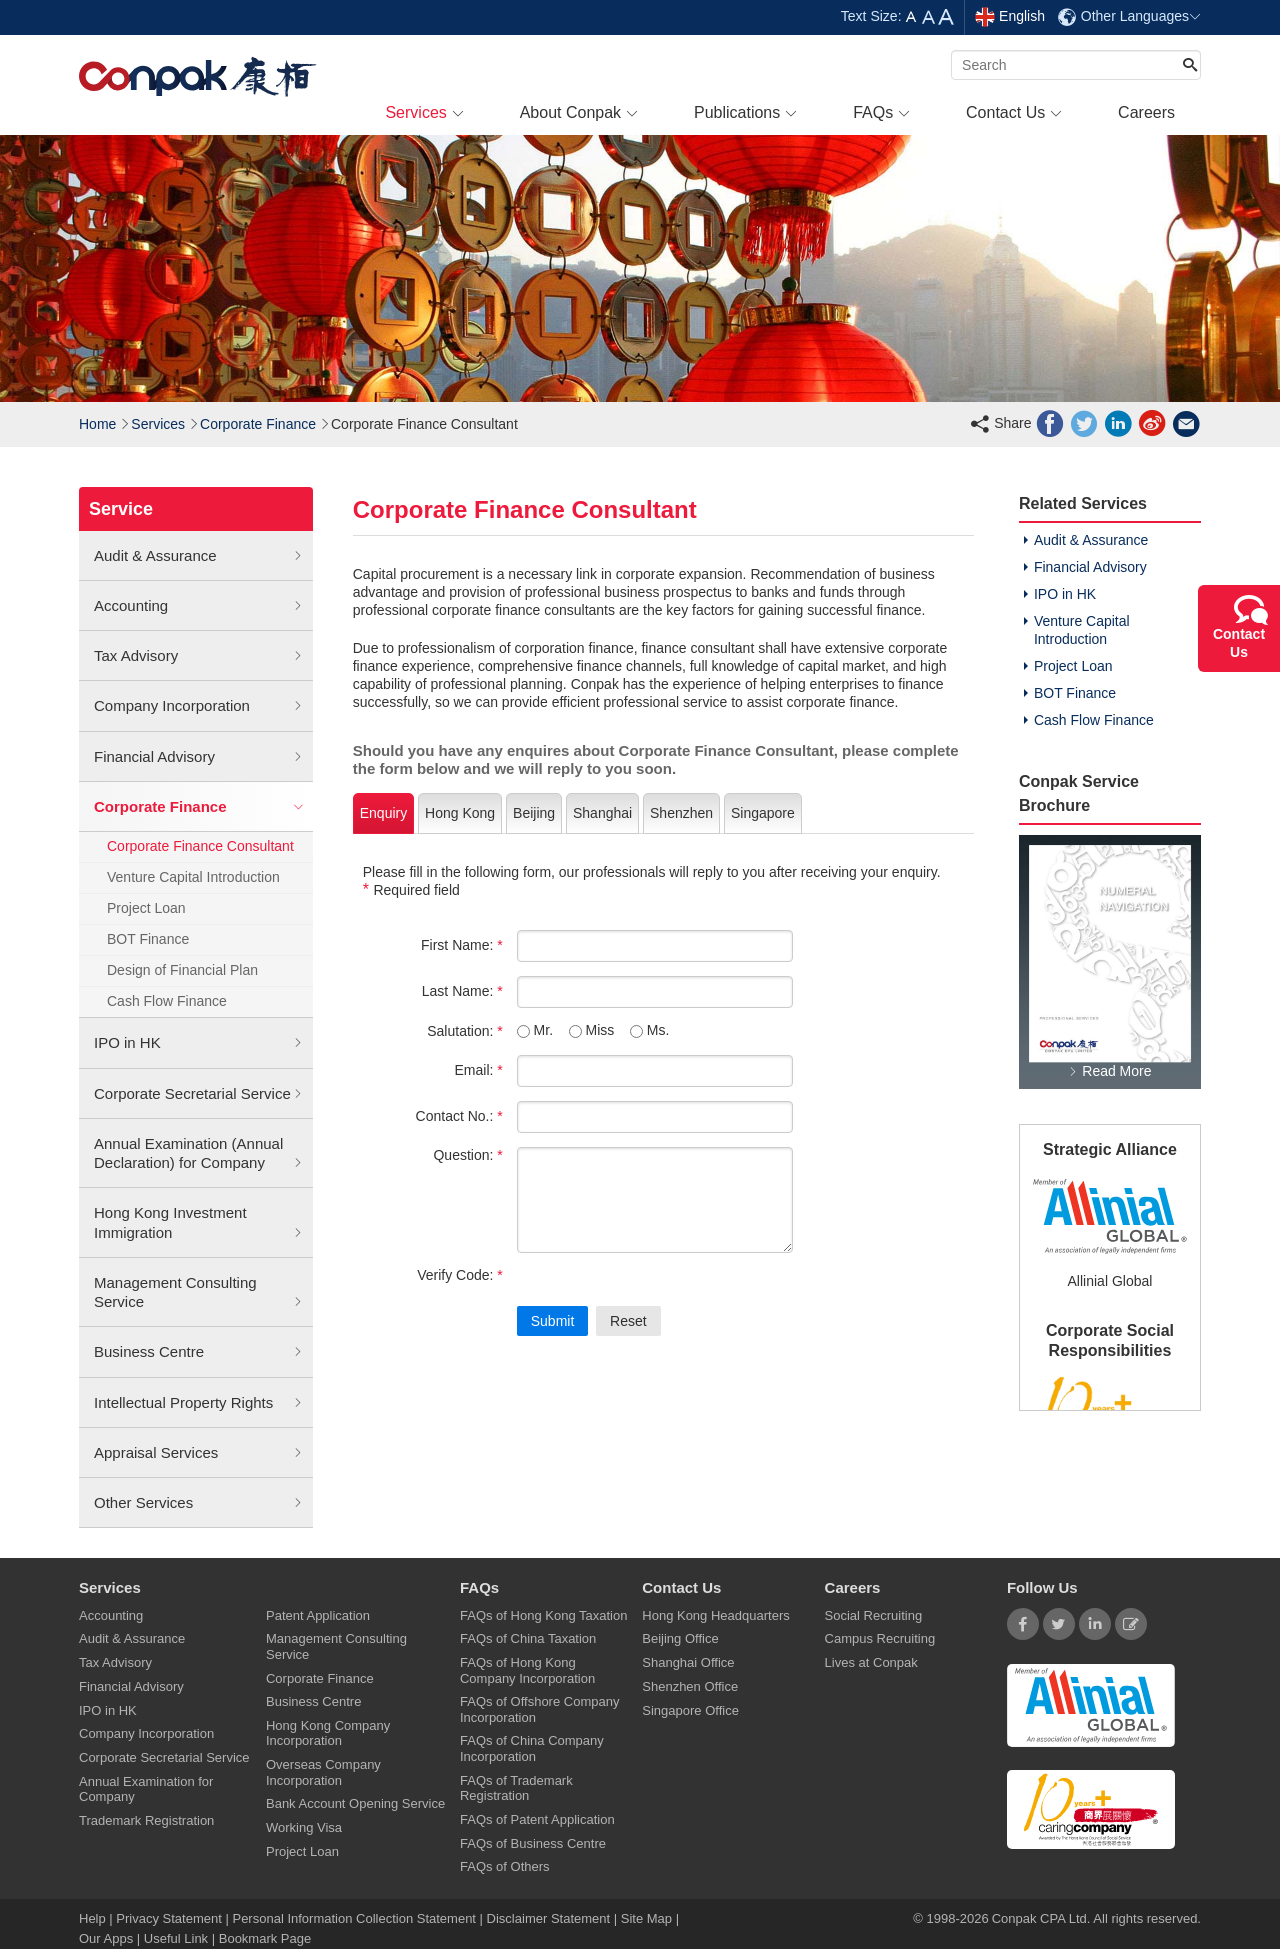 The height and width of the screenshot is (1949, 1280). What do you see at coordinates (198, 1403) in the screenshot?
I see `Intellectual Property Rights` at bounding box center [198, 1403].